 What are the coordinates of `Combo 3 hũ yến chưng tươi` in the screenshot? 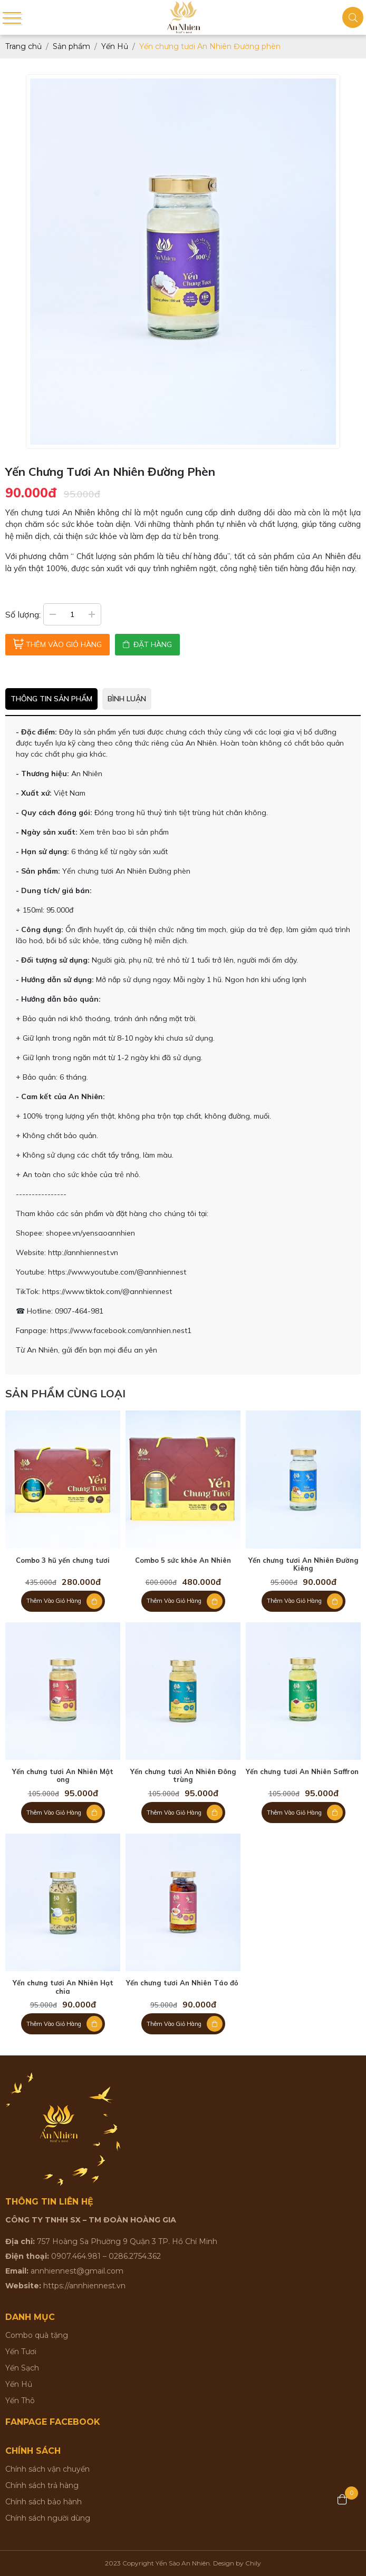 It's located at (63, 1560).